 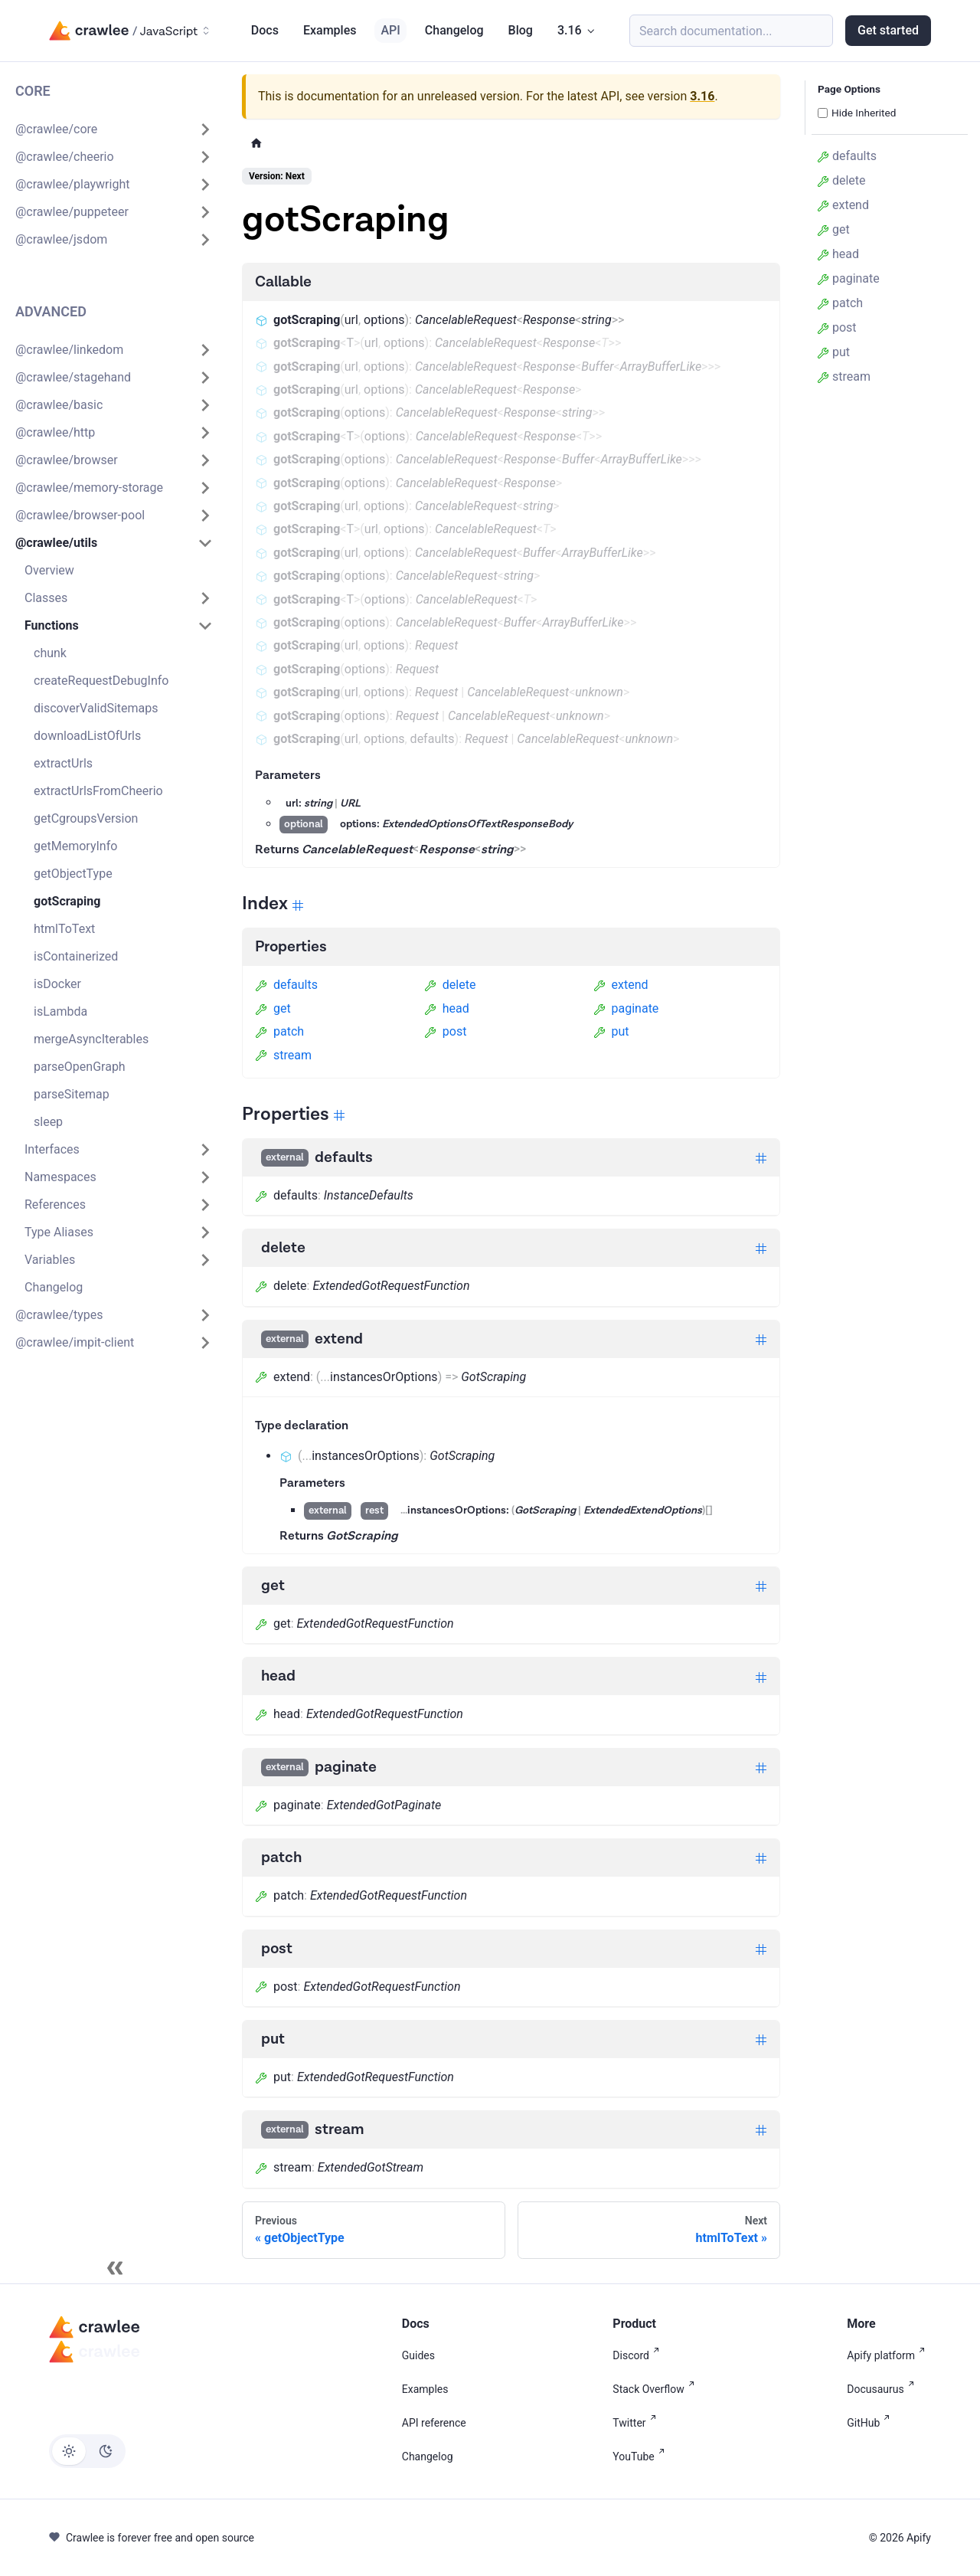 What do you see at coordinates (279, 1031) in the screenshot?
I see `patch` at bounding box center [279, 1031].